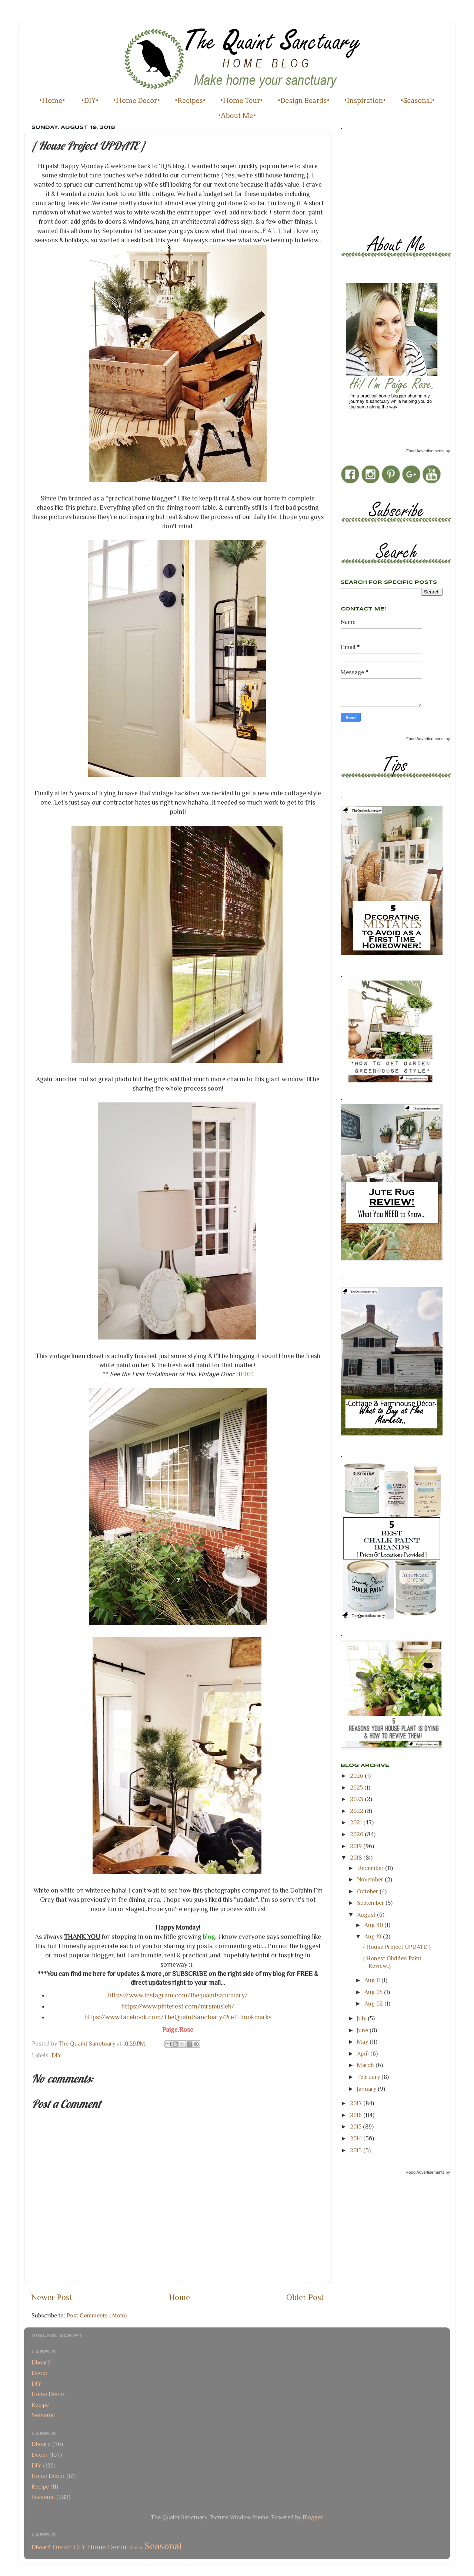  What do you see at coordinates (369, 2076) in the screenshot?
I see `February` at bounding box center [369, 2076].